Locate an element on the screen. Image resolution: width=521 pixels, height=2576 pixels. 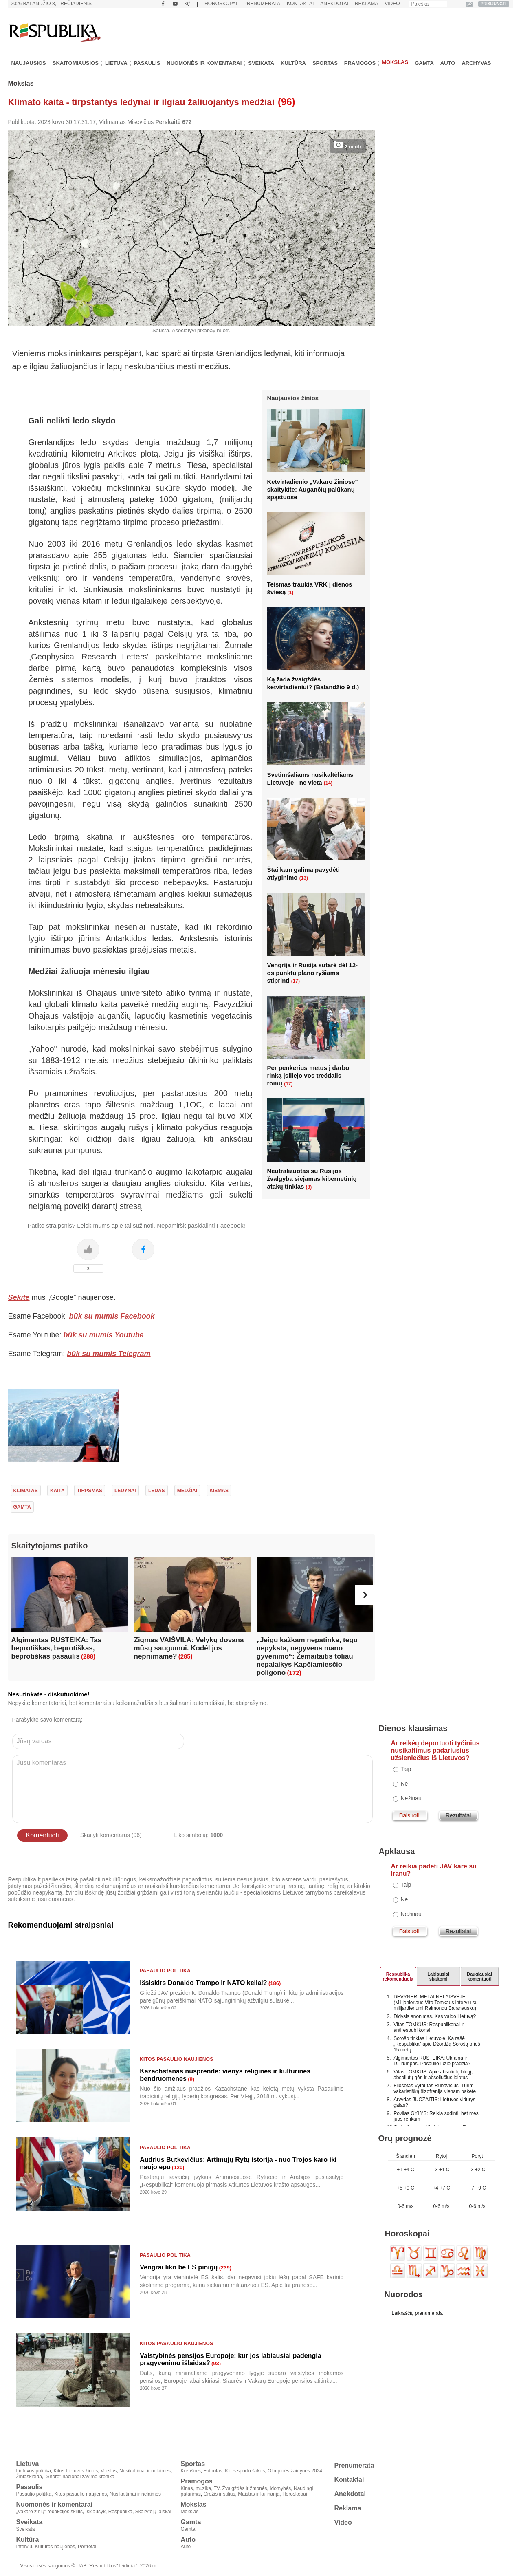
Žiniasklaida is located at coordinates (29, 2476).